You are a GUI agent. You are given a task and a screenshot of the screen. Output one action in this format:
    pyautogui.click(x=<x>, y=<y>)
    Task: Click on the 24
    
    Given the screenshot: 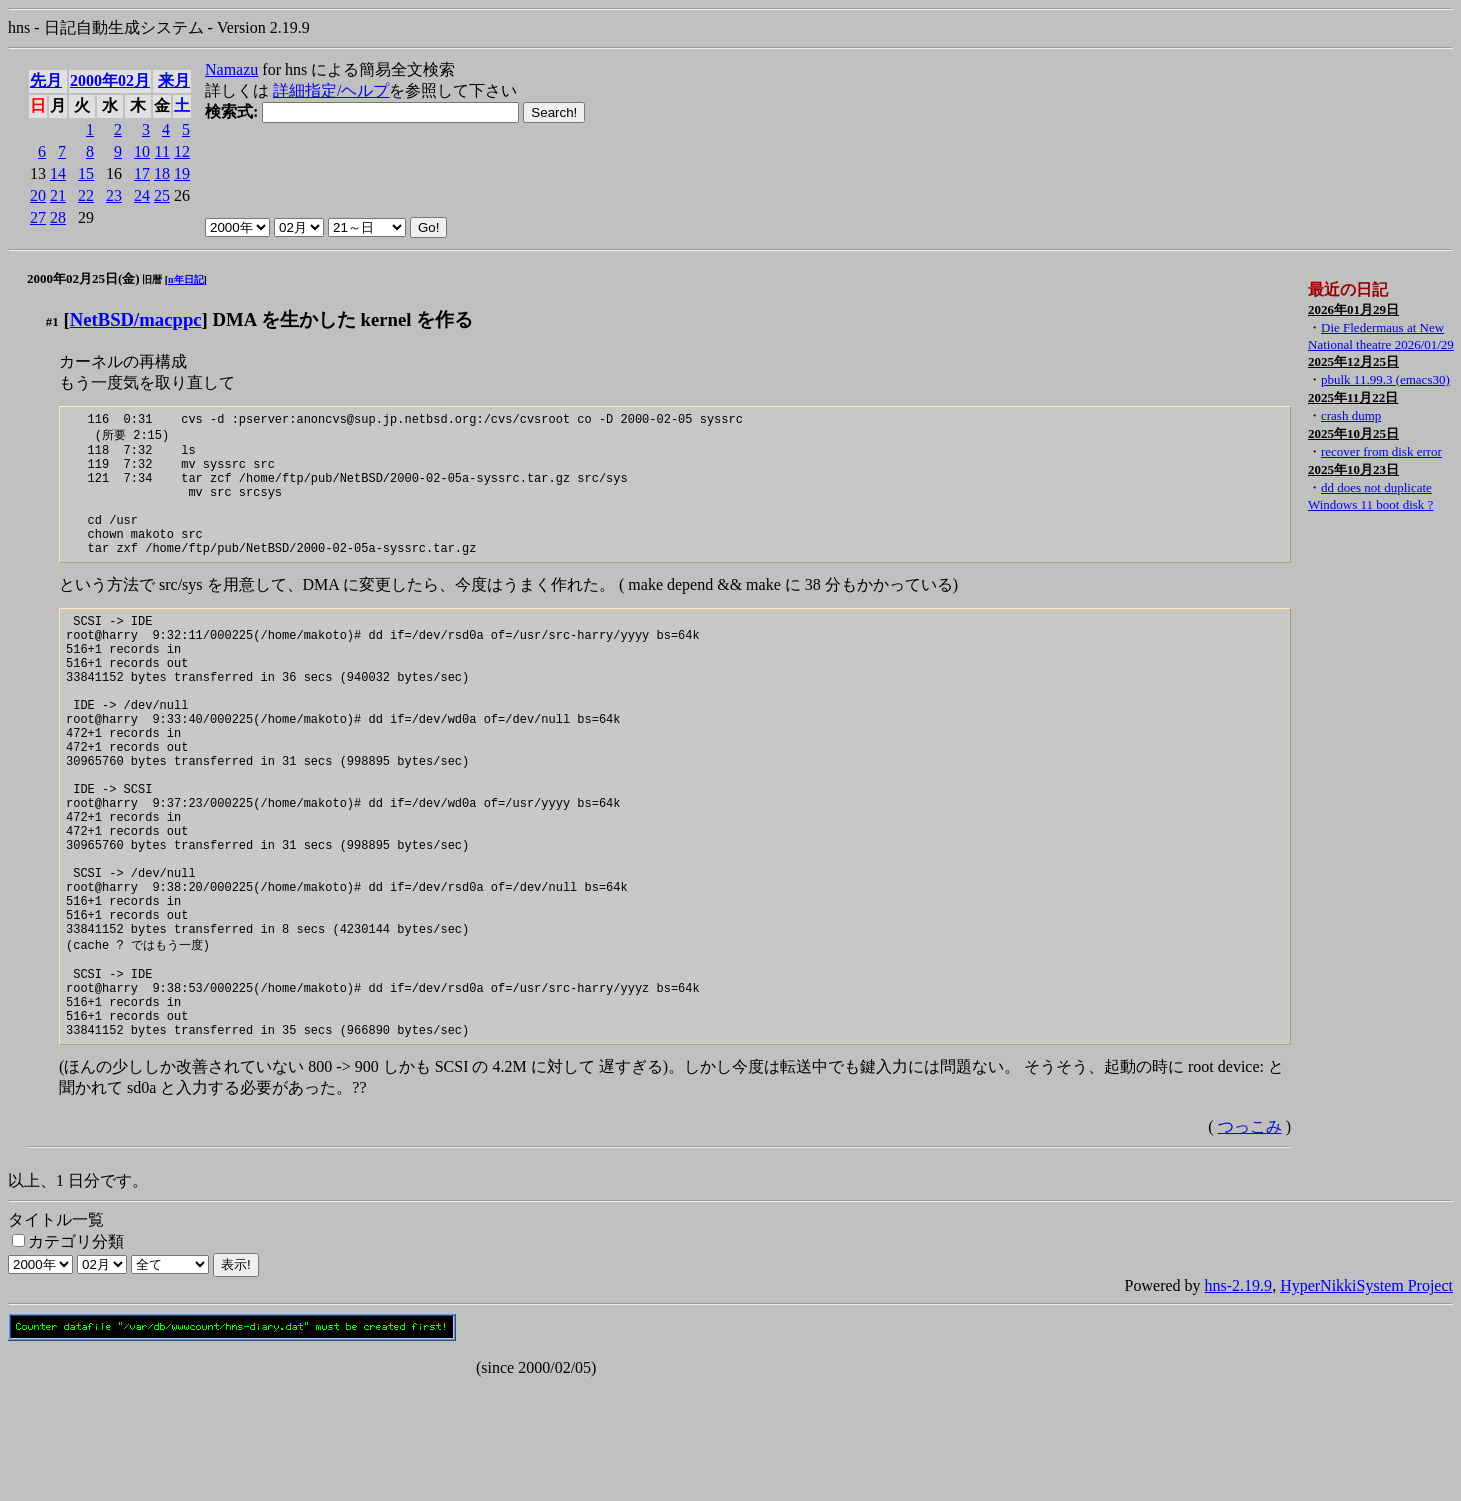 What is the action you would take?
    pyautogui.click(x=142, y=195)
    